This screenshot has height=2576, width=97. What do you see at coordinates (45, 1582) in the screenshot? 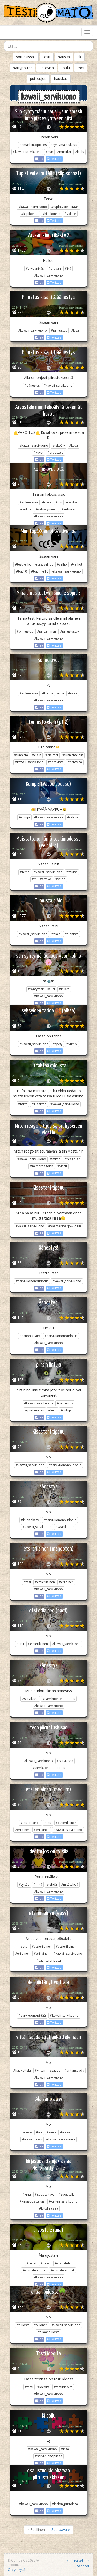
I see `#etsierilainen` at bounding box center [45, 1582].